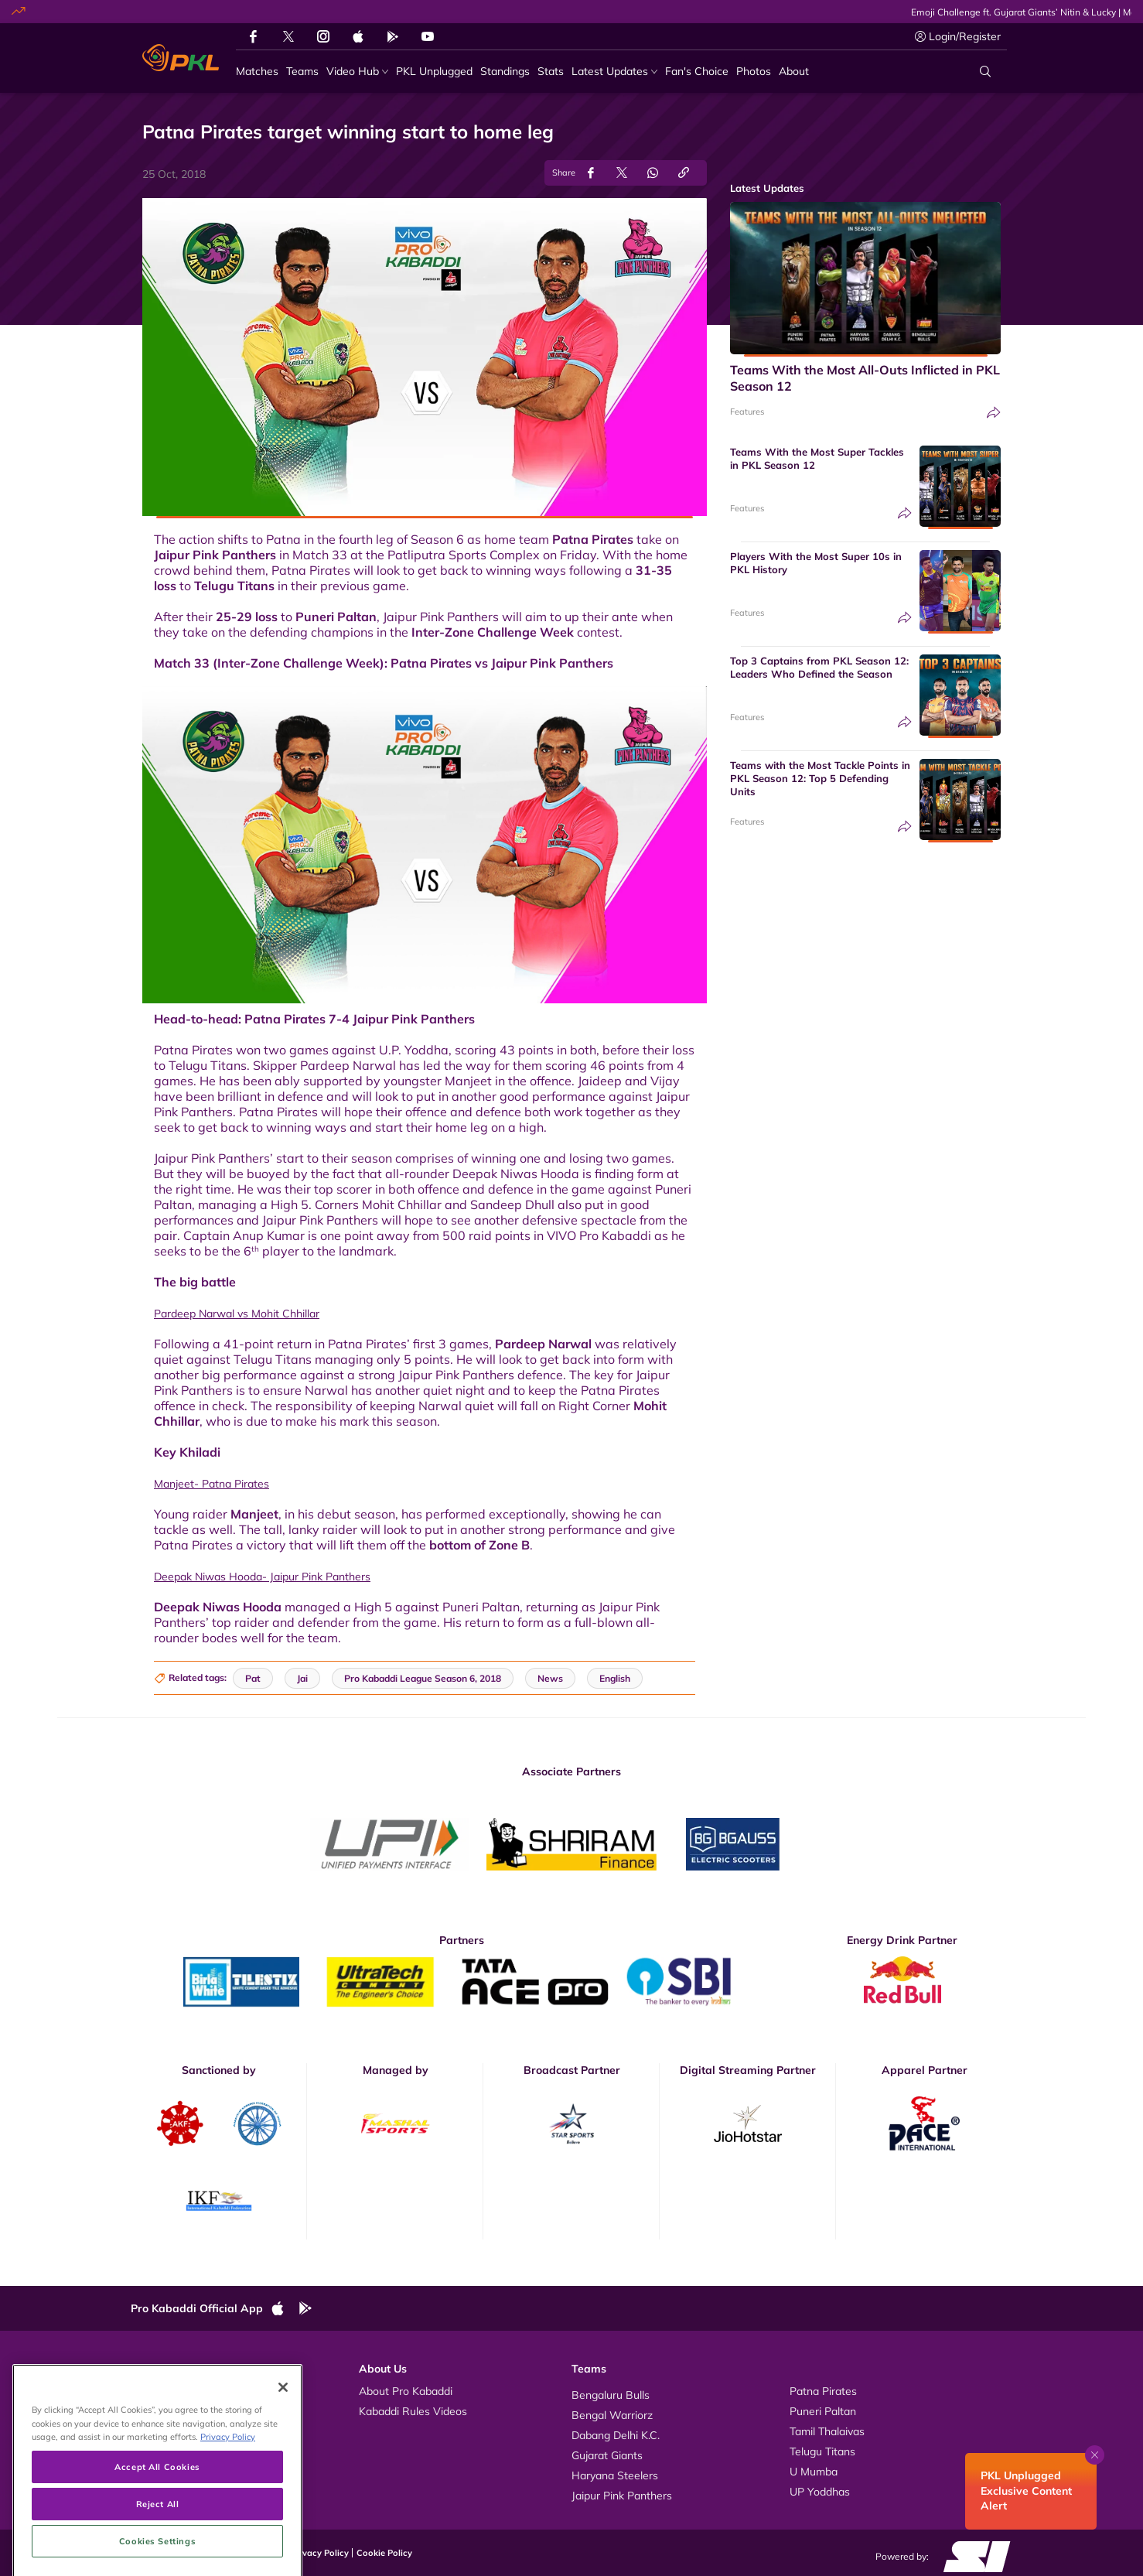  Describe the element at coordinates (227, 2517) in the screenshot. I see `Privacy Policy [More information about your privacy, opens in a new tab]` at that location.